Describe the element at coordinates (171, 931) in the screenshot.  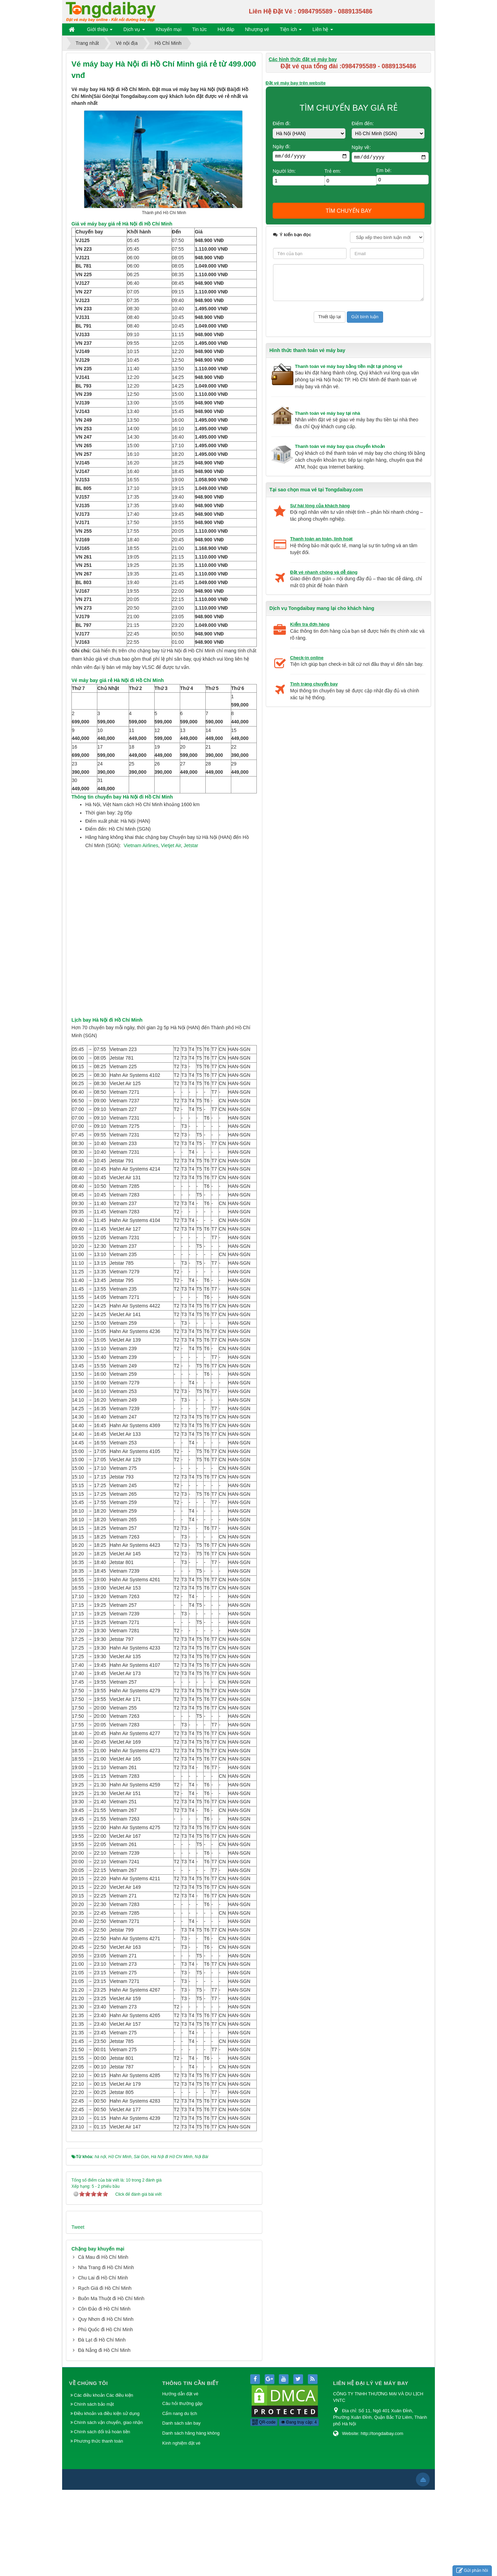
I see `Vietjet Air` at that location.